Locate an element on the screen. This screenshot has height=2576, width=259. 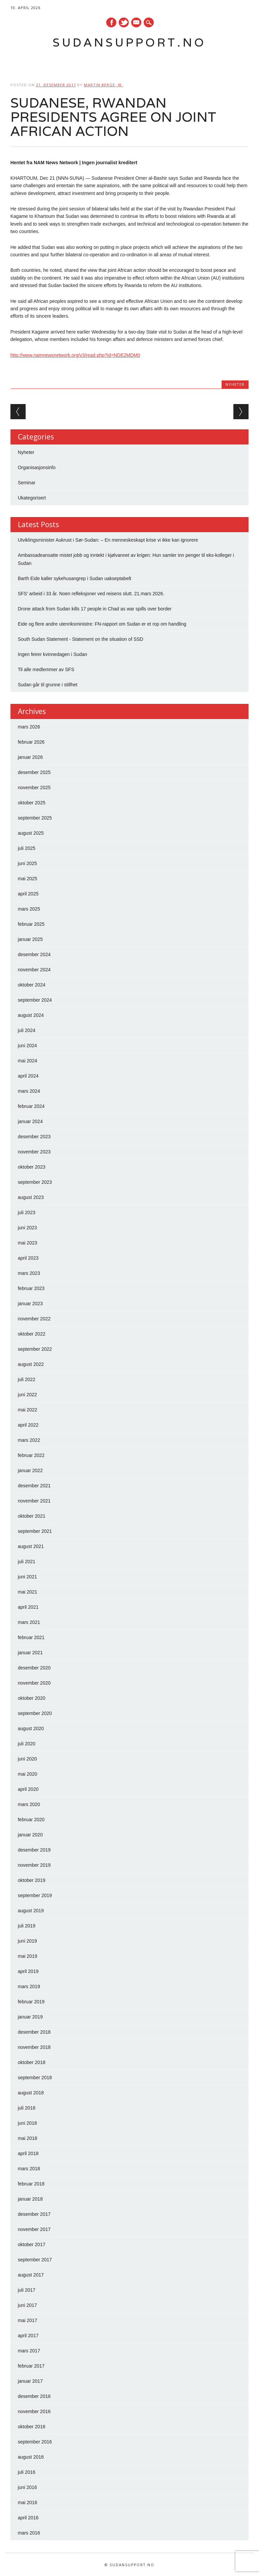
desember 2024 is located at coordinates (34, 954).